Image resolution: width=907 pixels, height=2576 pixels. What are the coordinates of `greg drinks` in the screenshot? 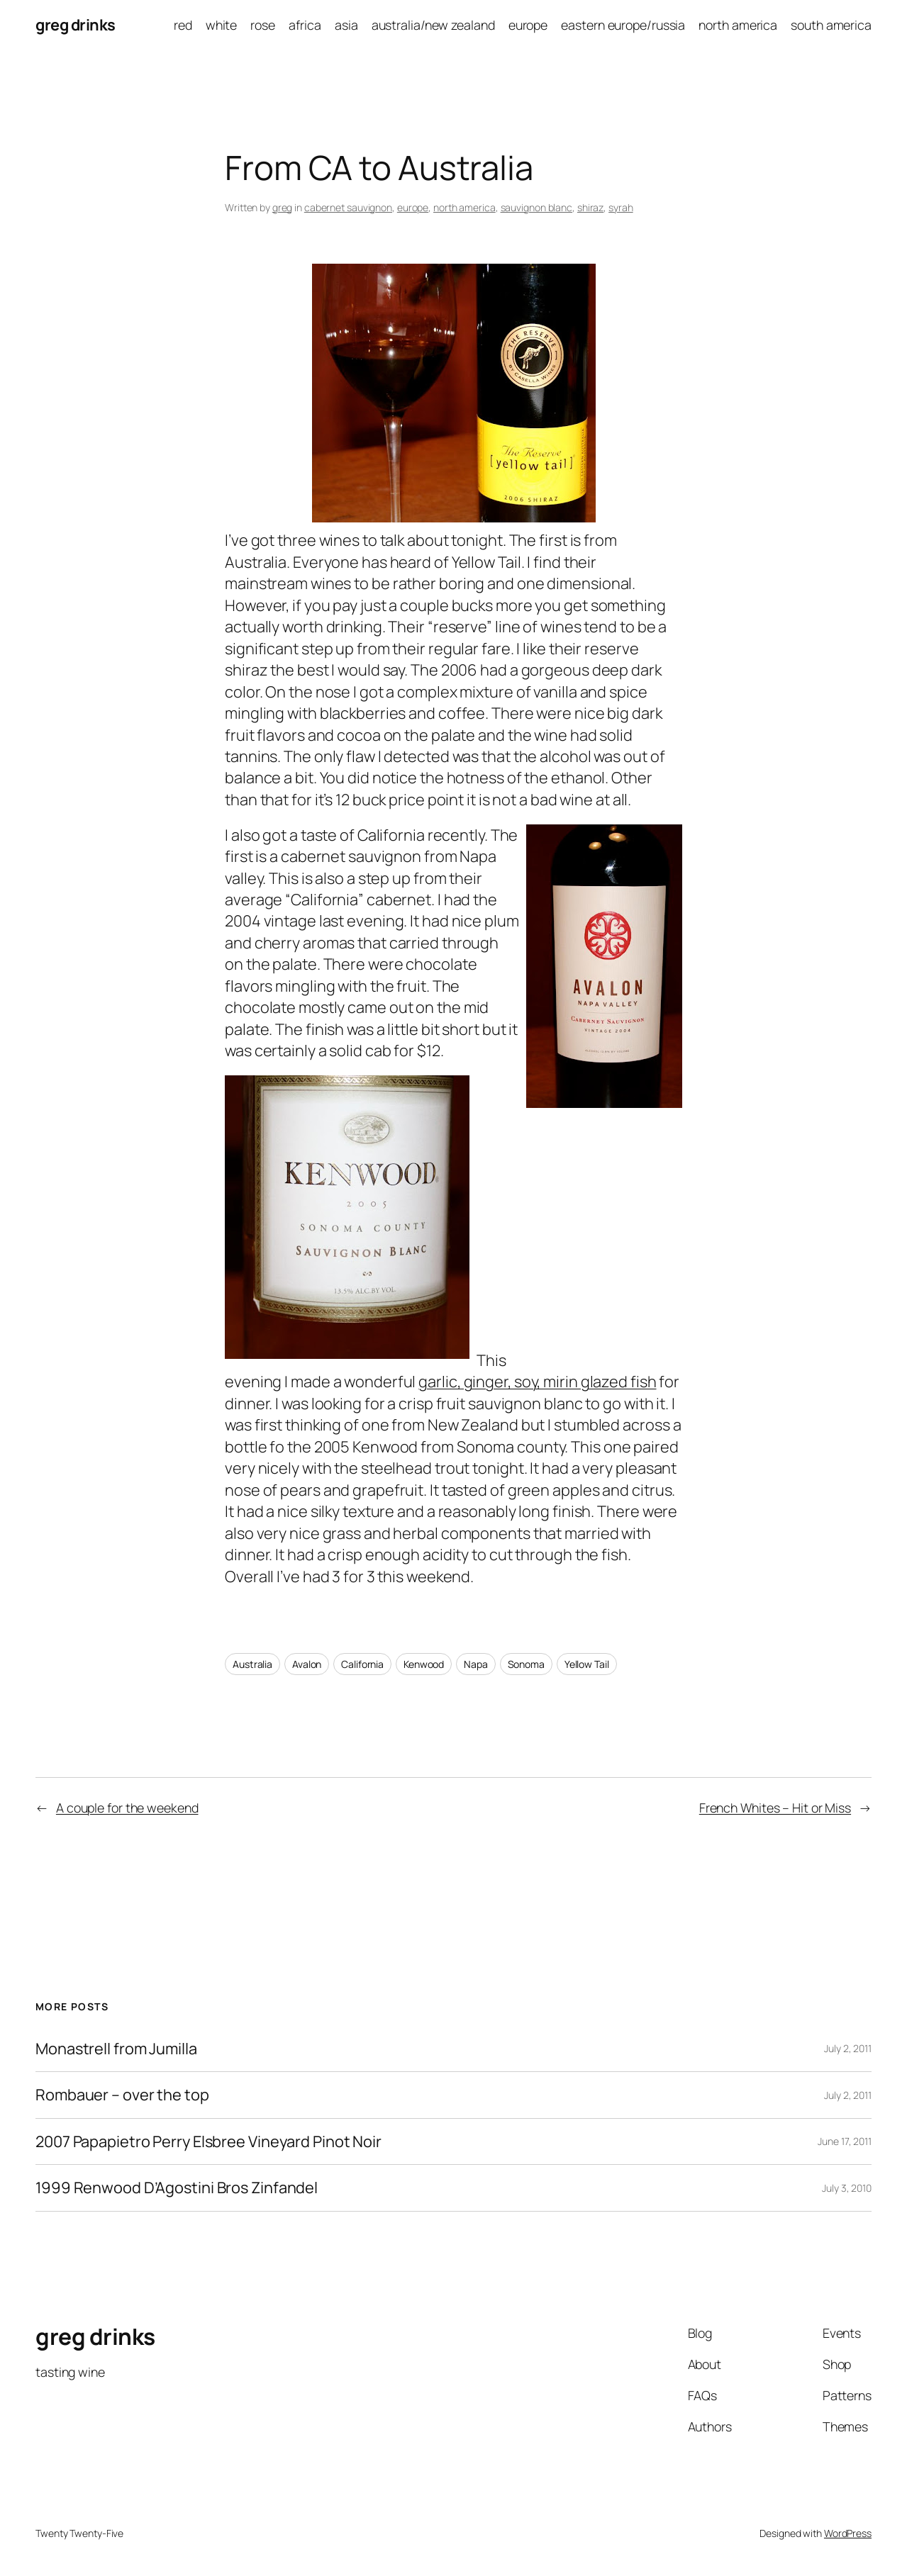 It's located at (75, 24).